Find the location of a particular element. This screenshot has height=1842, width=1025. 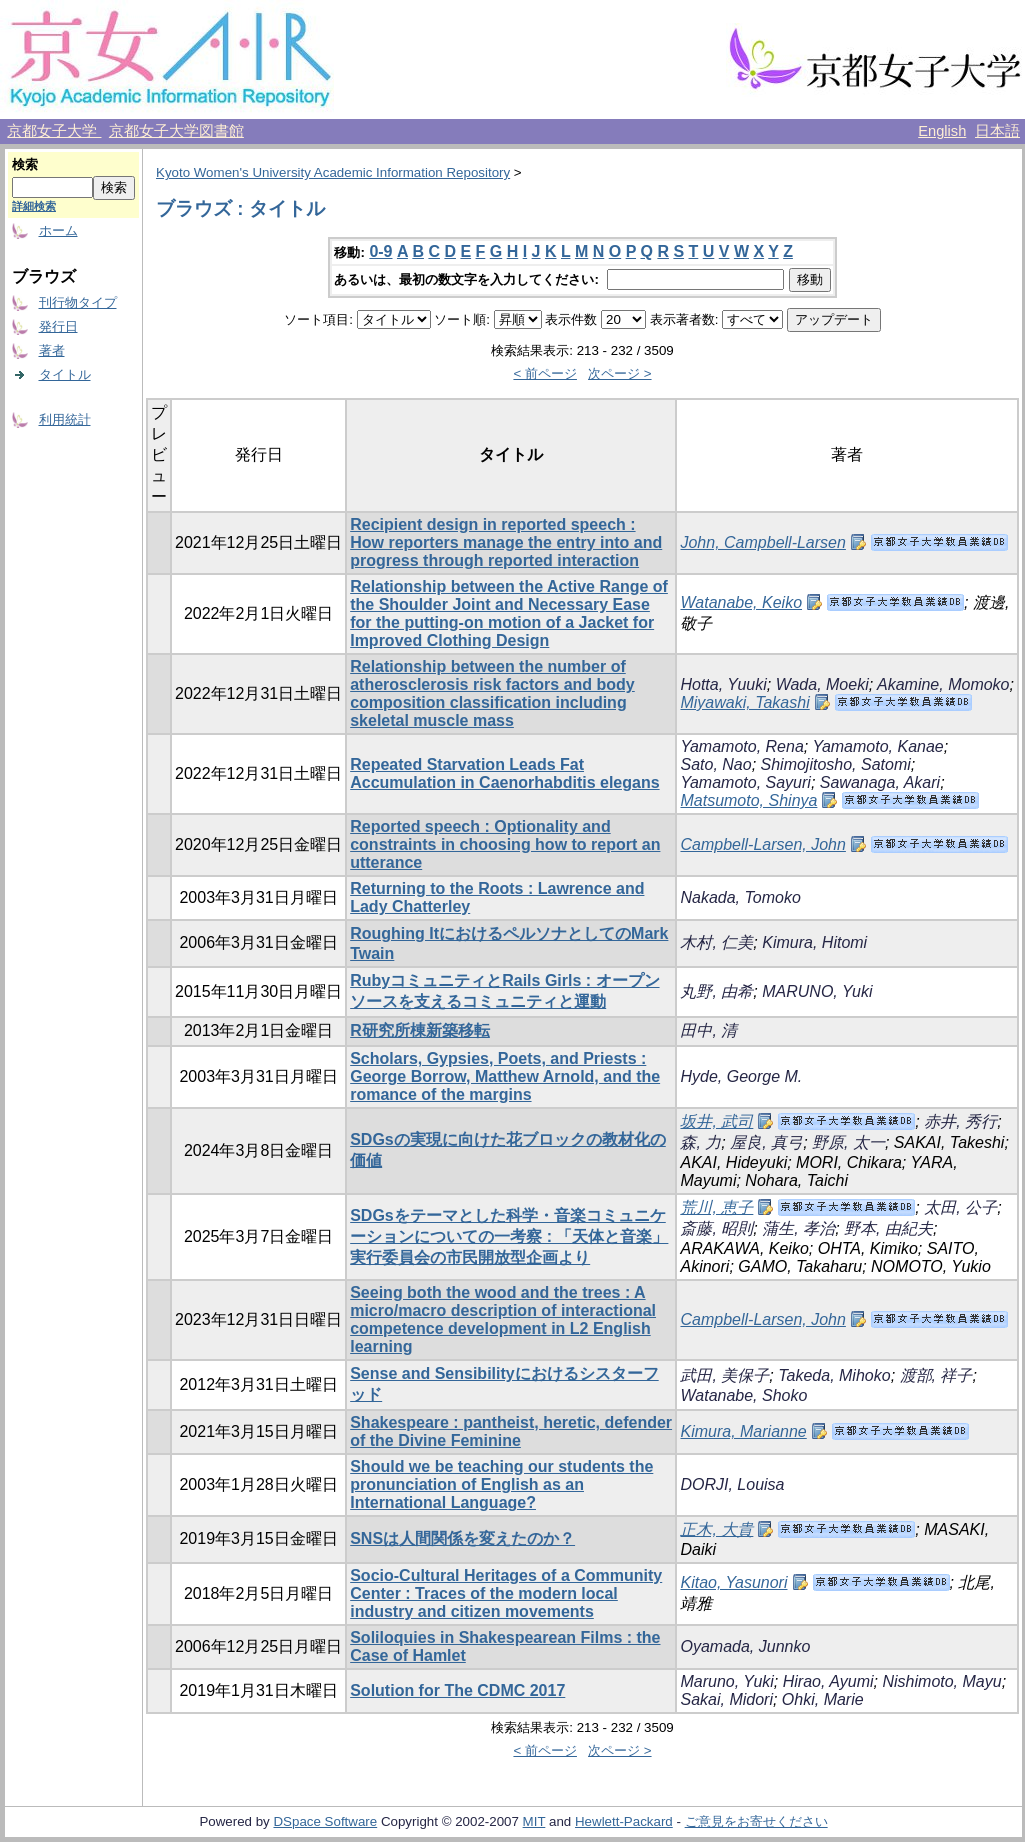

詳細検索 is located at coordinates (34, 206).